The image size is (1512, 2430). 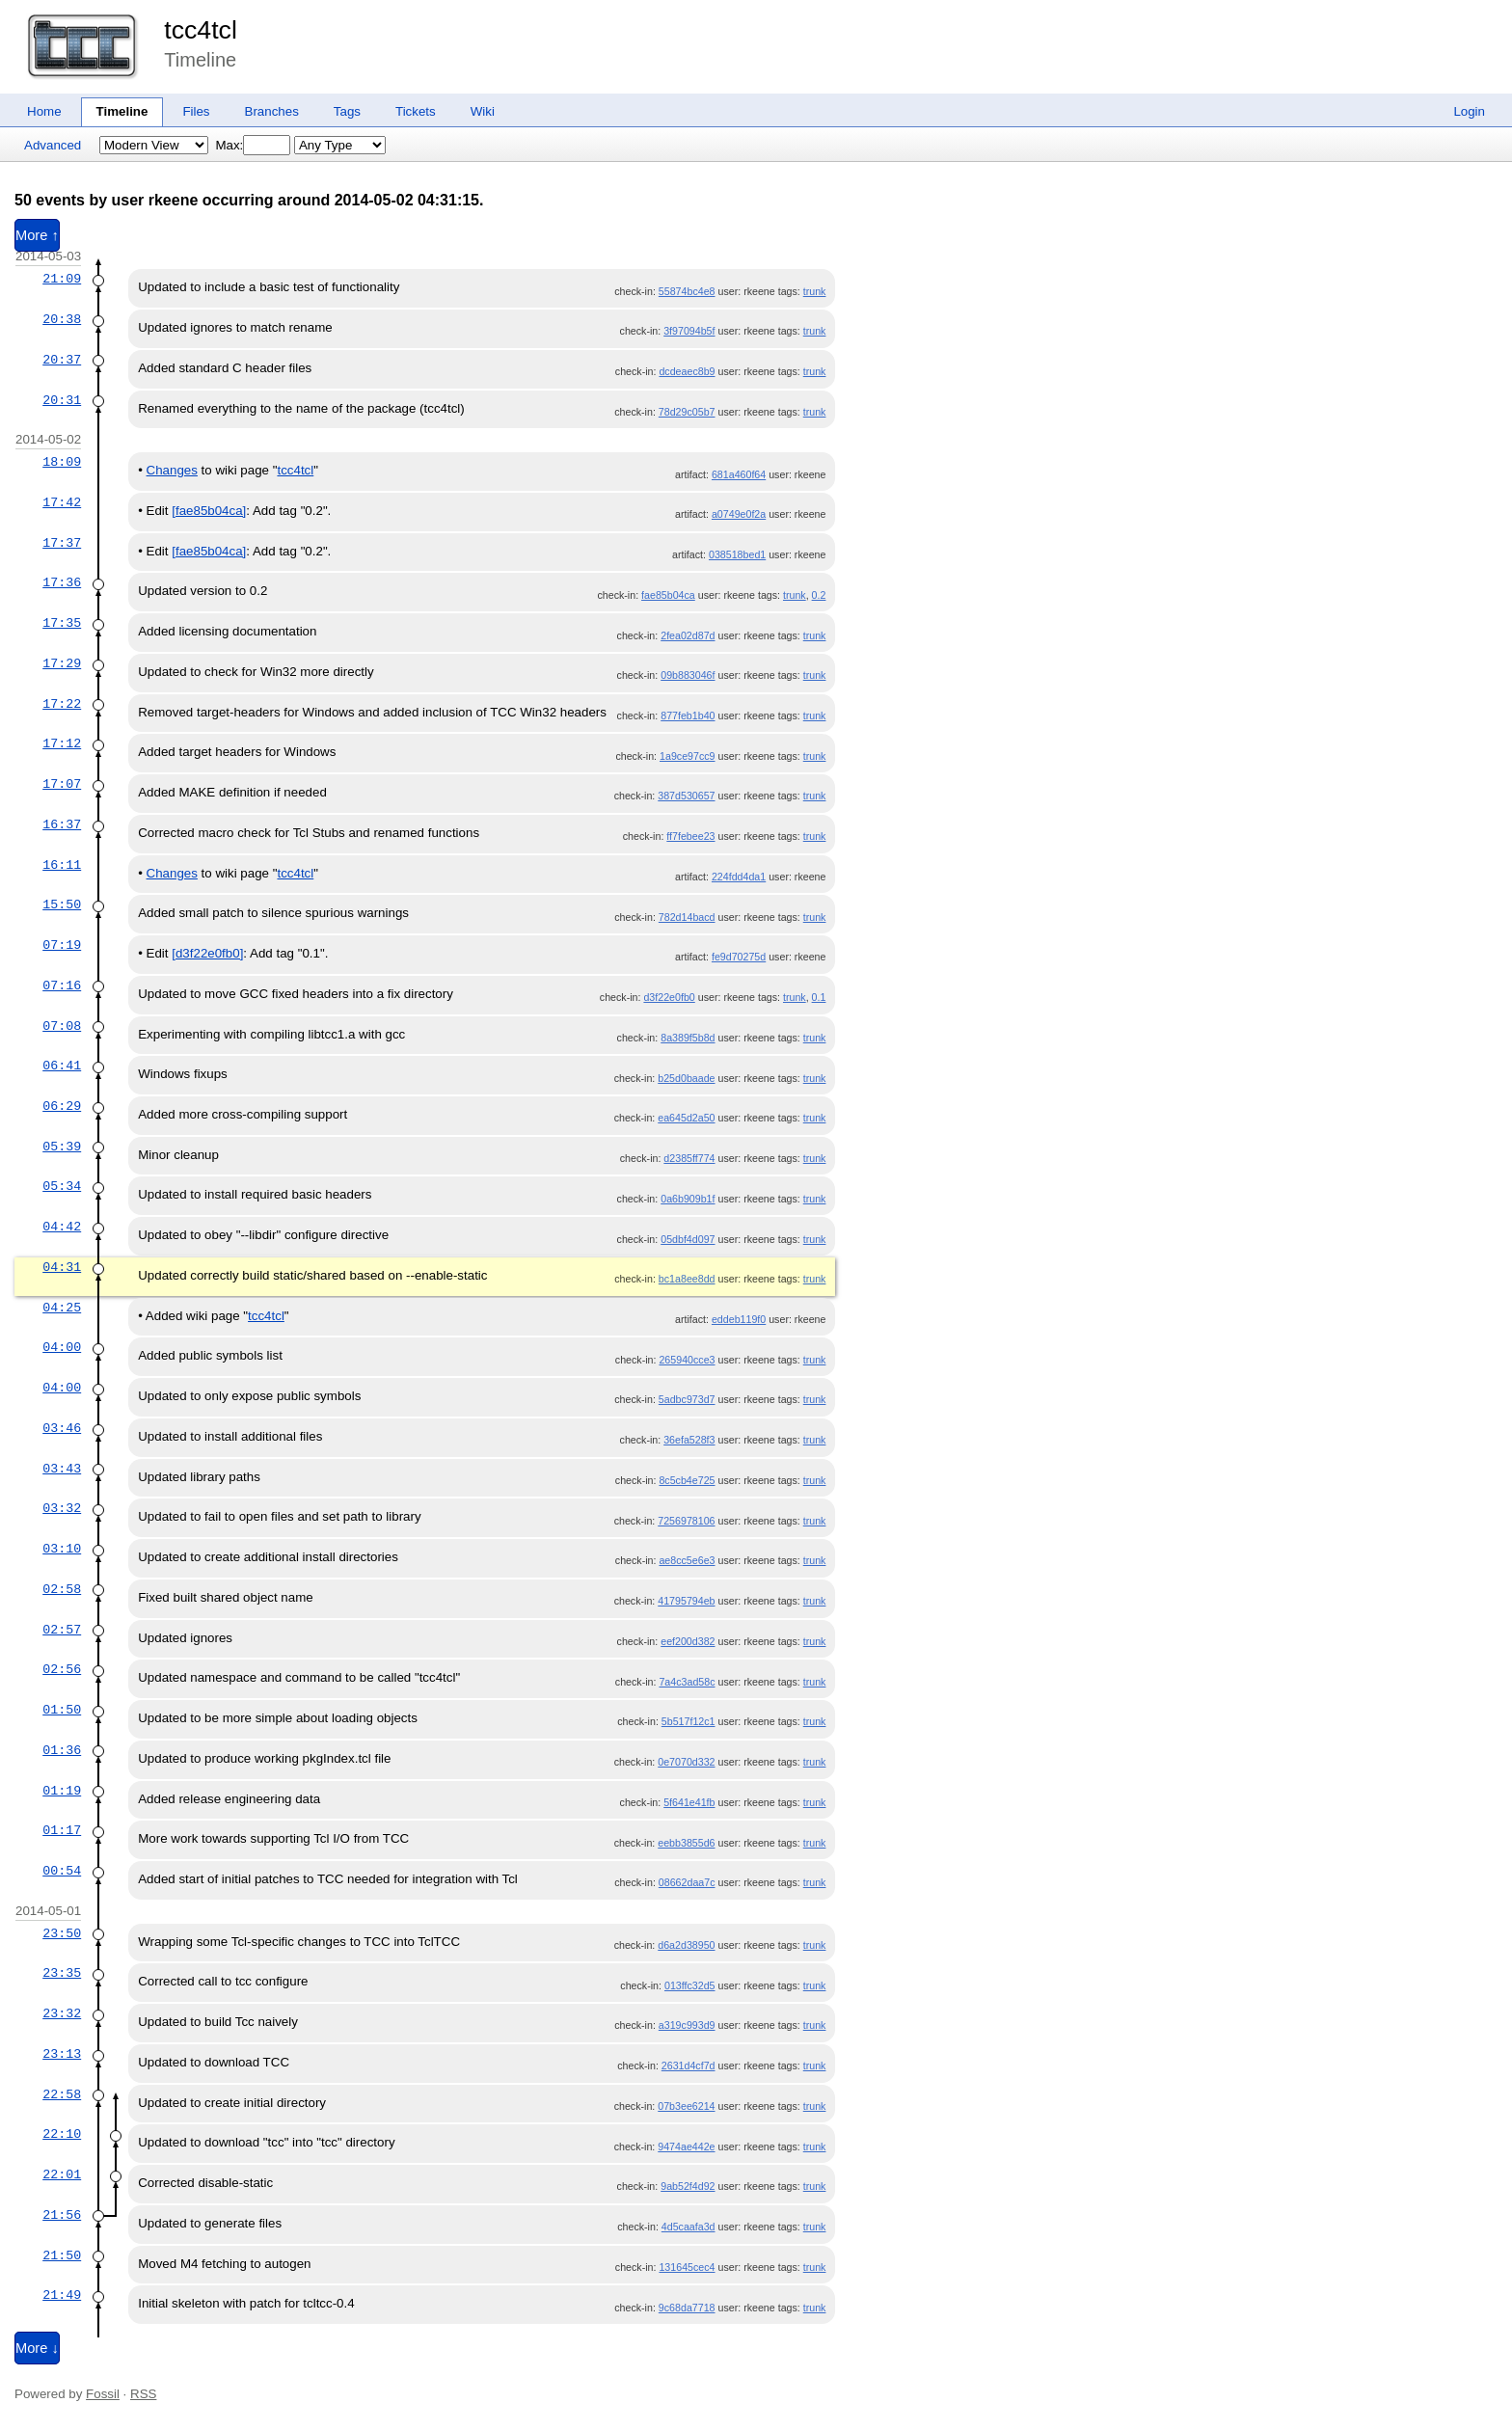 I want to click on eebb3855d6, so click(x=686, y=1843).